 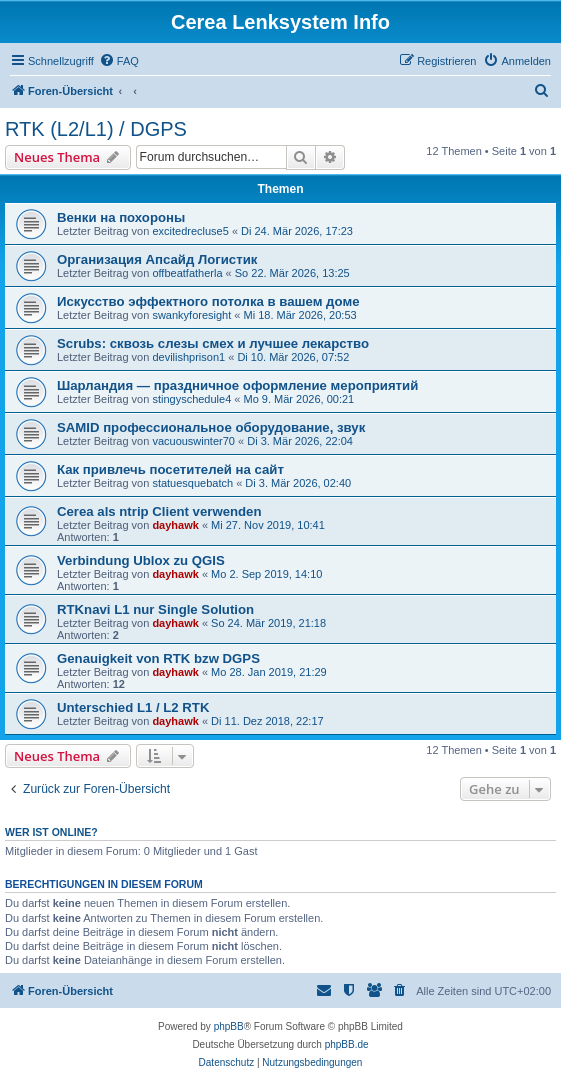 I want to click on Искусство эффектного потолка в вашем доме, so click(x=208, y=301).